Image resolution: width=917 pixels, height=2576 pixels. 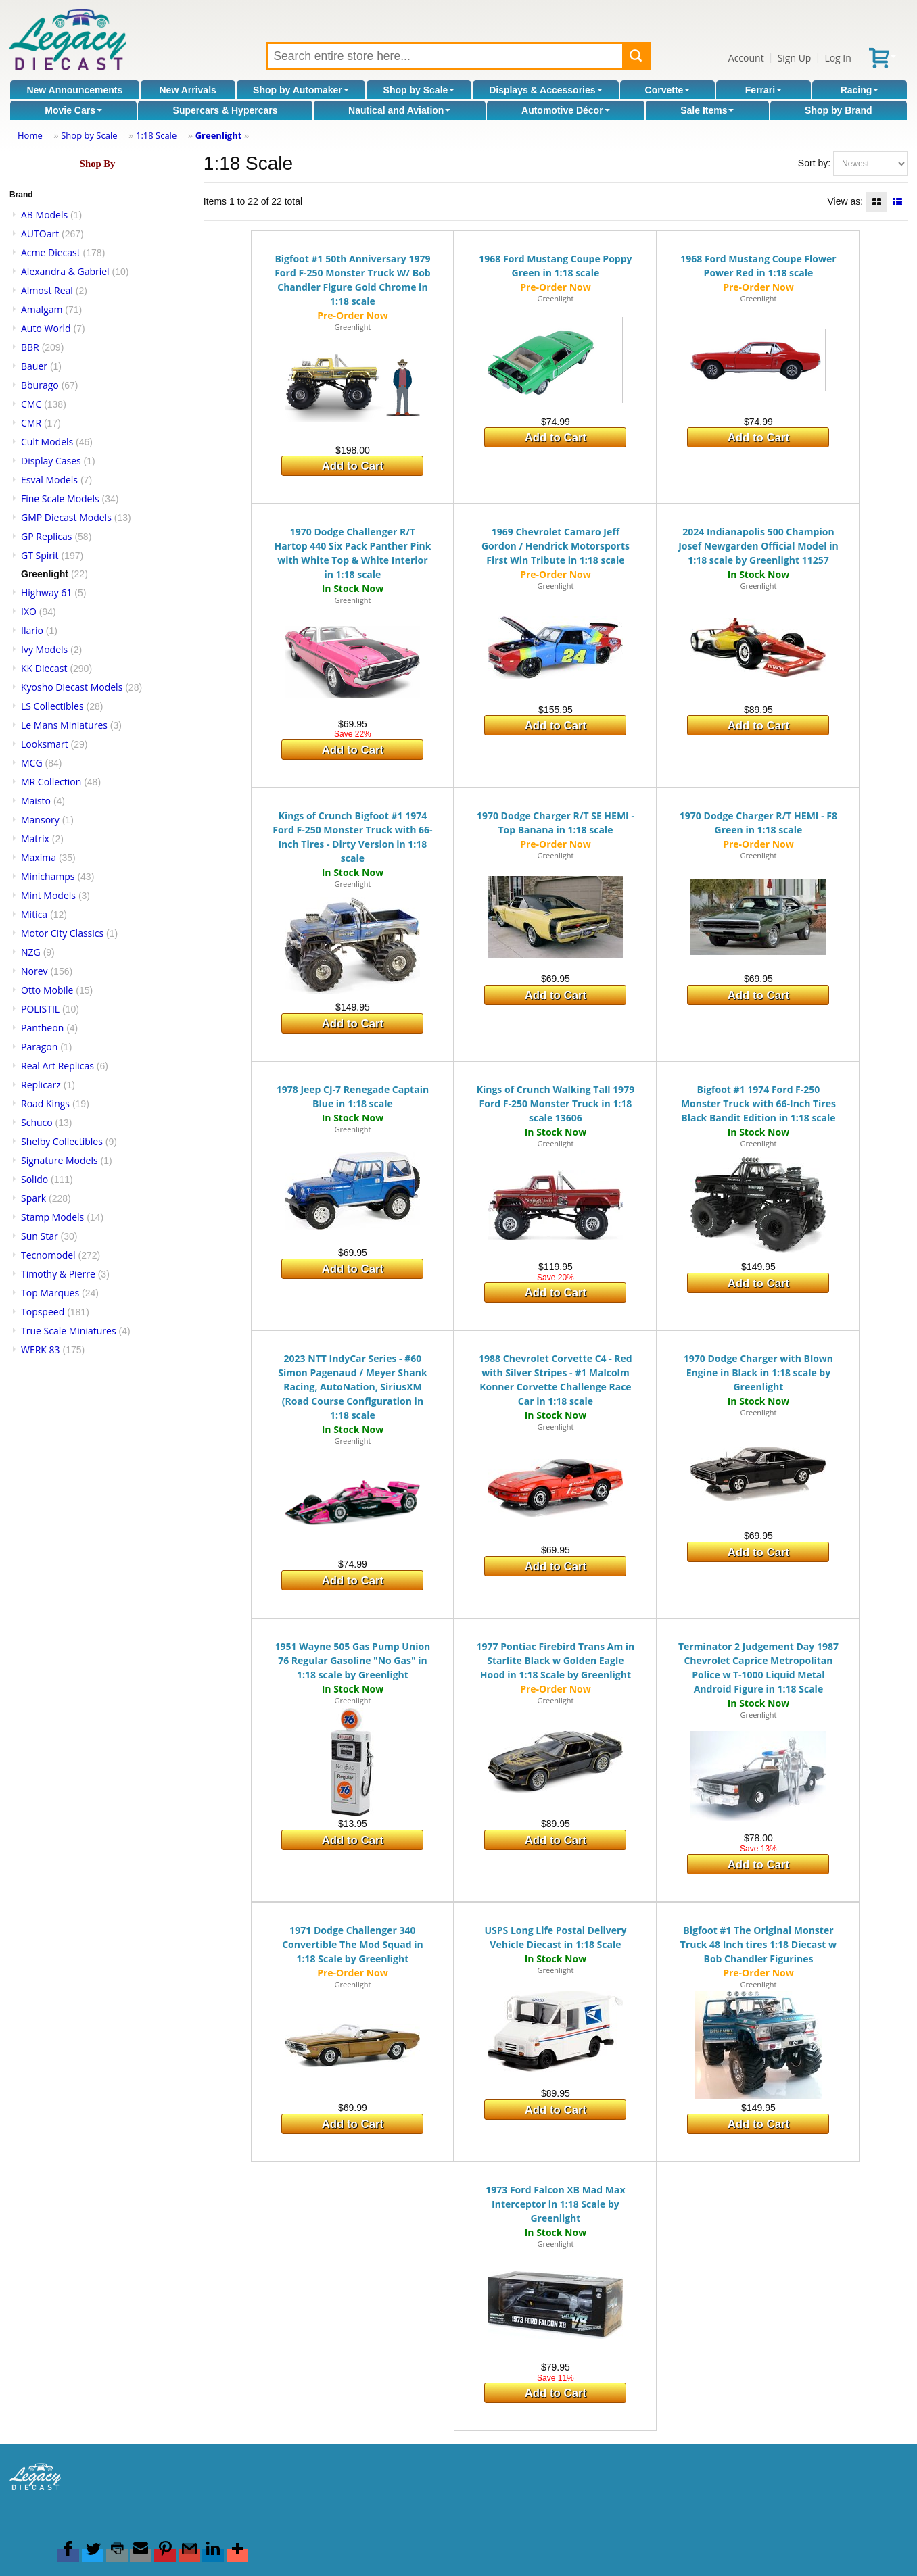 What do you see at coordinates (34, 914) in the screenshot?
I see `Mitica` at bounding box center [34, 914].